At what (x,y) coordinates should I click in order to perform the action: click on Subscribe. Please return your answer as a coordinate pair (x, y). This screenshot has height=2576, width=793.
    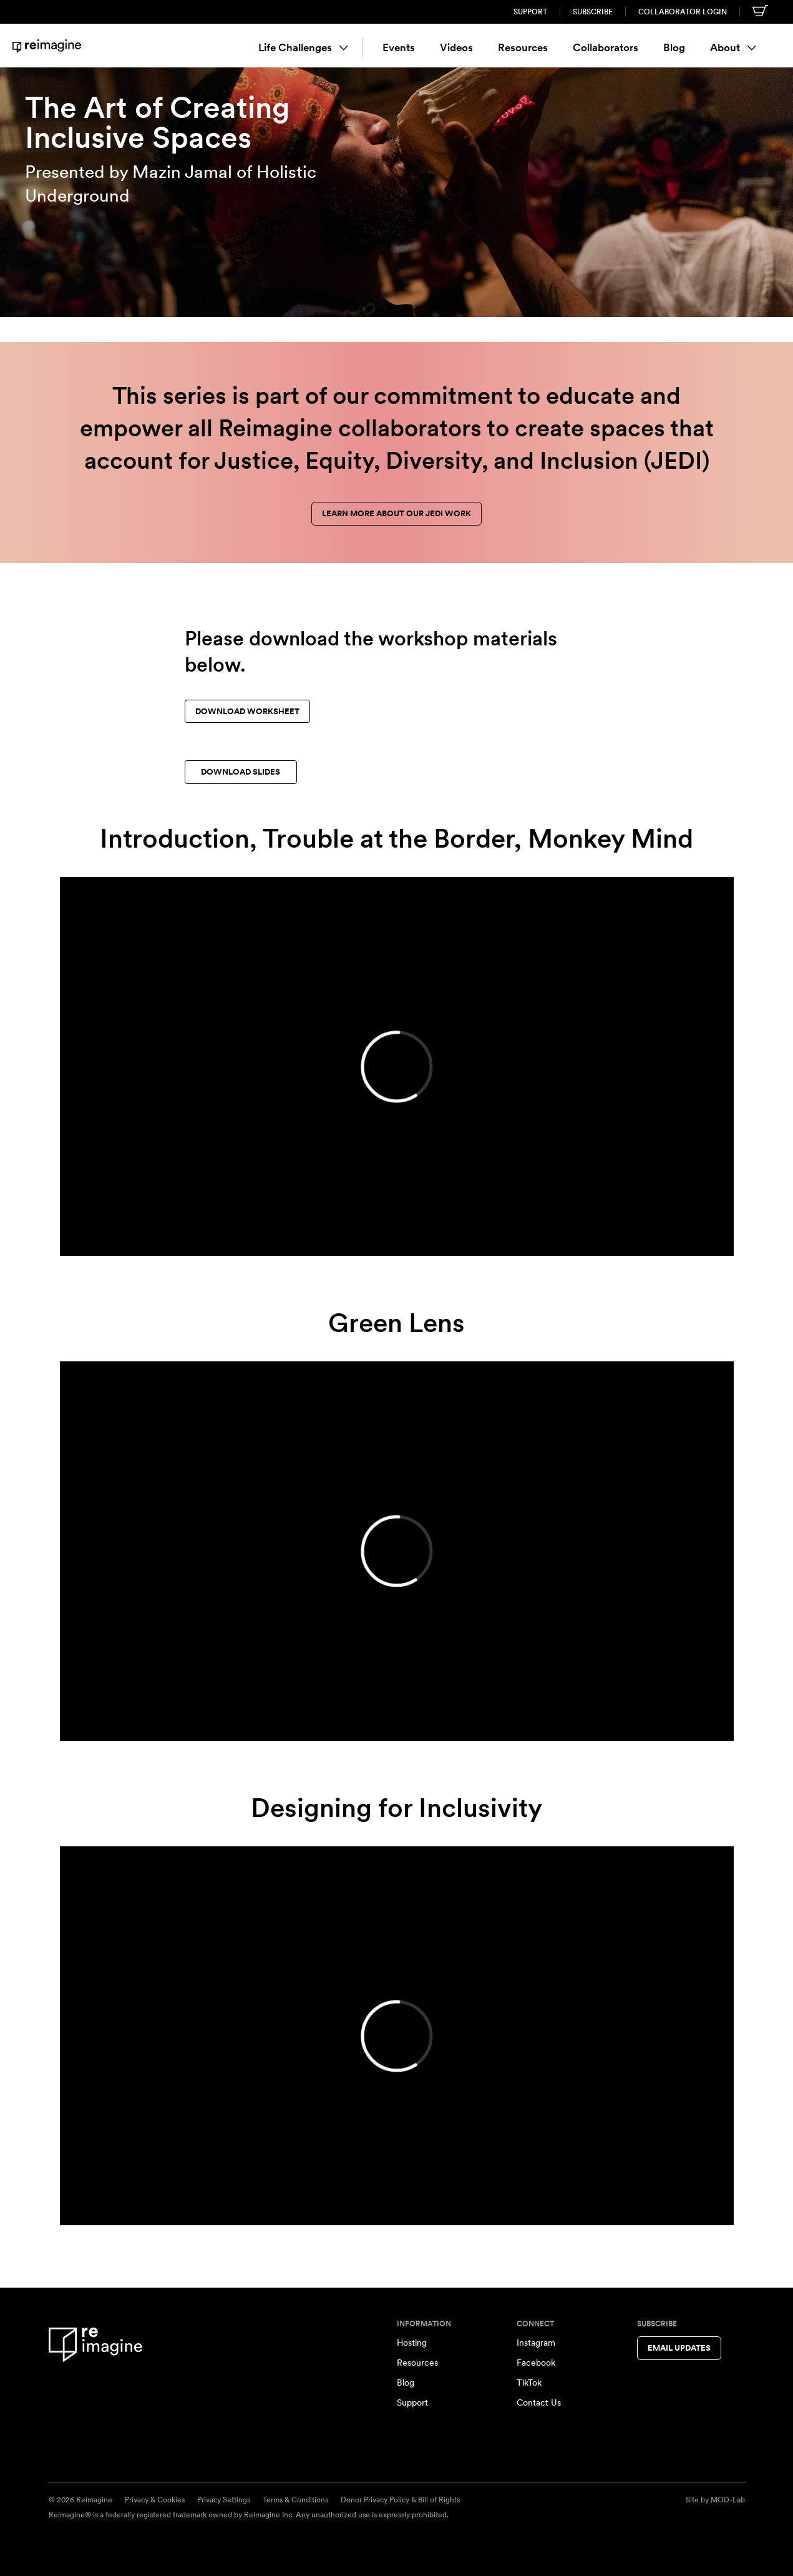
    Looking at the image, I should click on (593, 11).